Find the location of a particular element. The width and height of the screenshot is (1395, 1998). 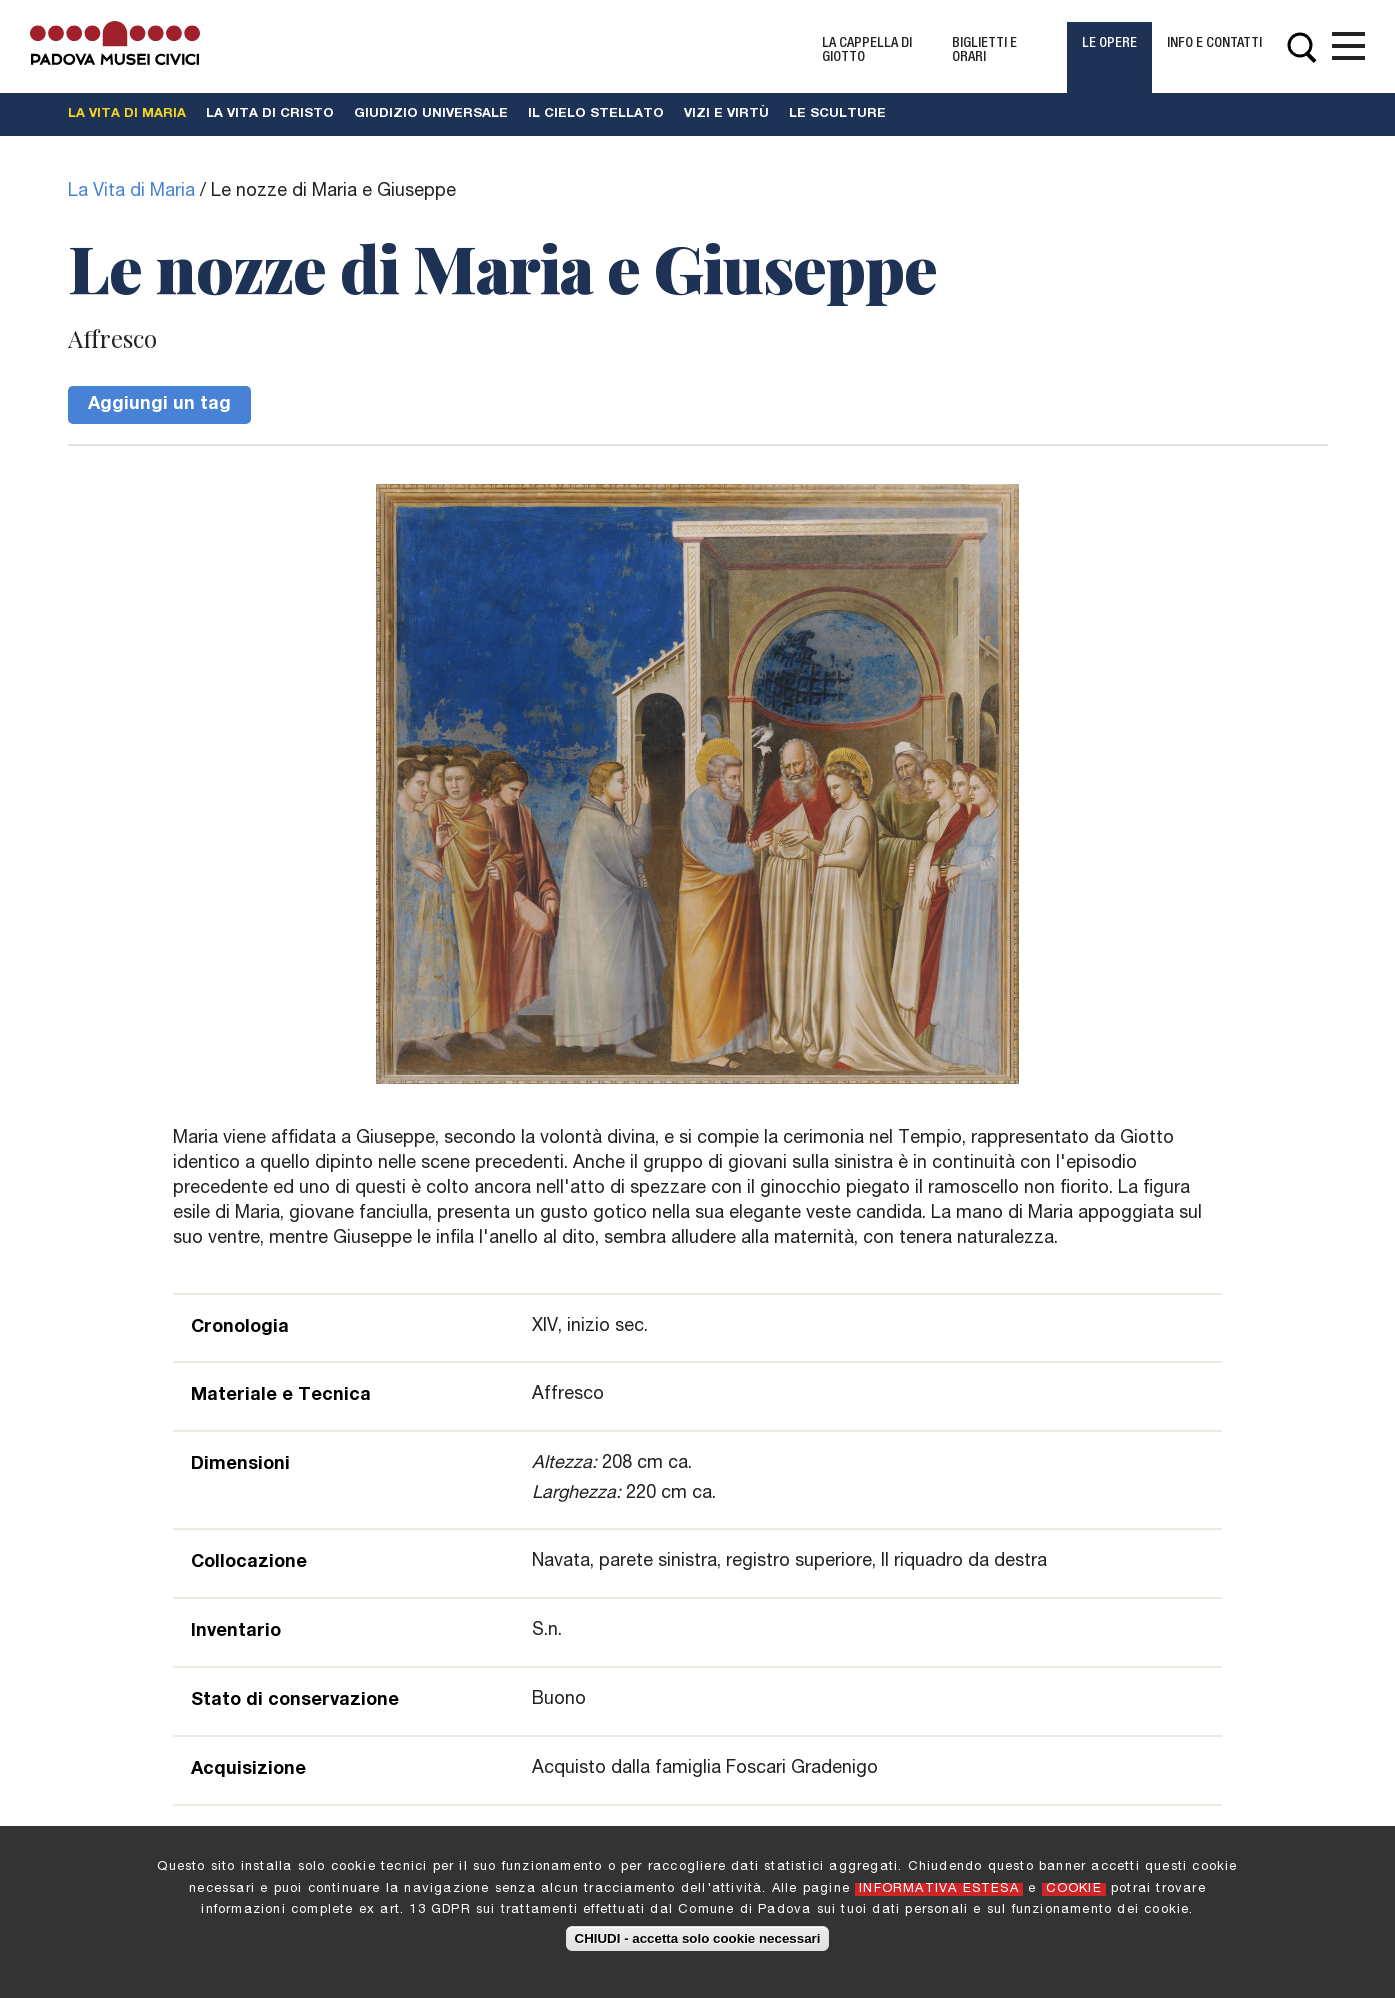

Il cielo stellato is located at coordinates (596, 114).